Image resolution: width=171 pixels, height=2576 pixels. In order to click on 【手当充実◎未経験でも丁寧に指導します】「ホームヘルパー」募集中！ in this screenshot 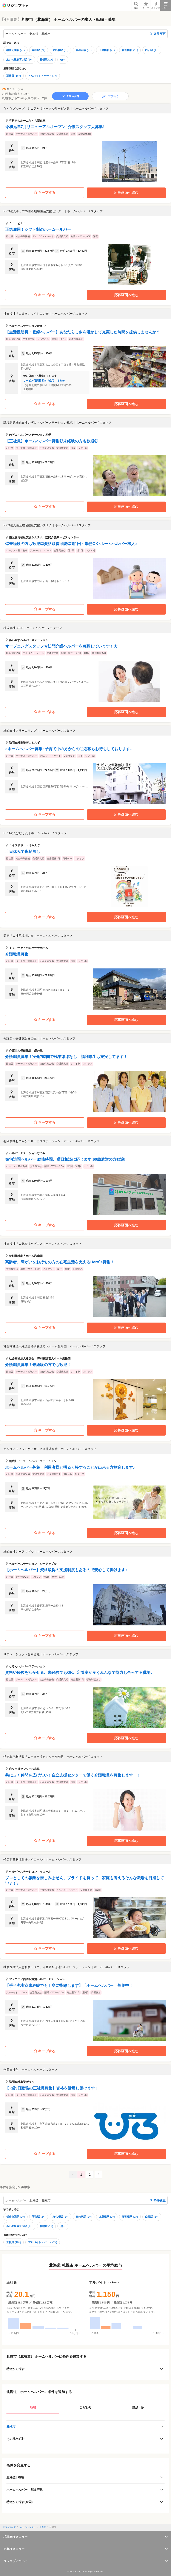, I will do `click(69, 1985)`.